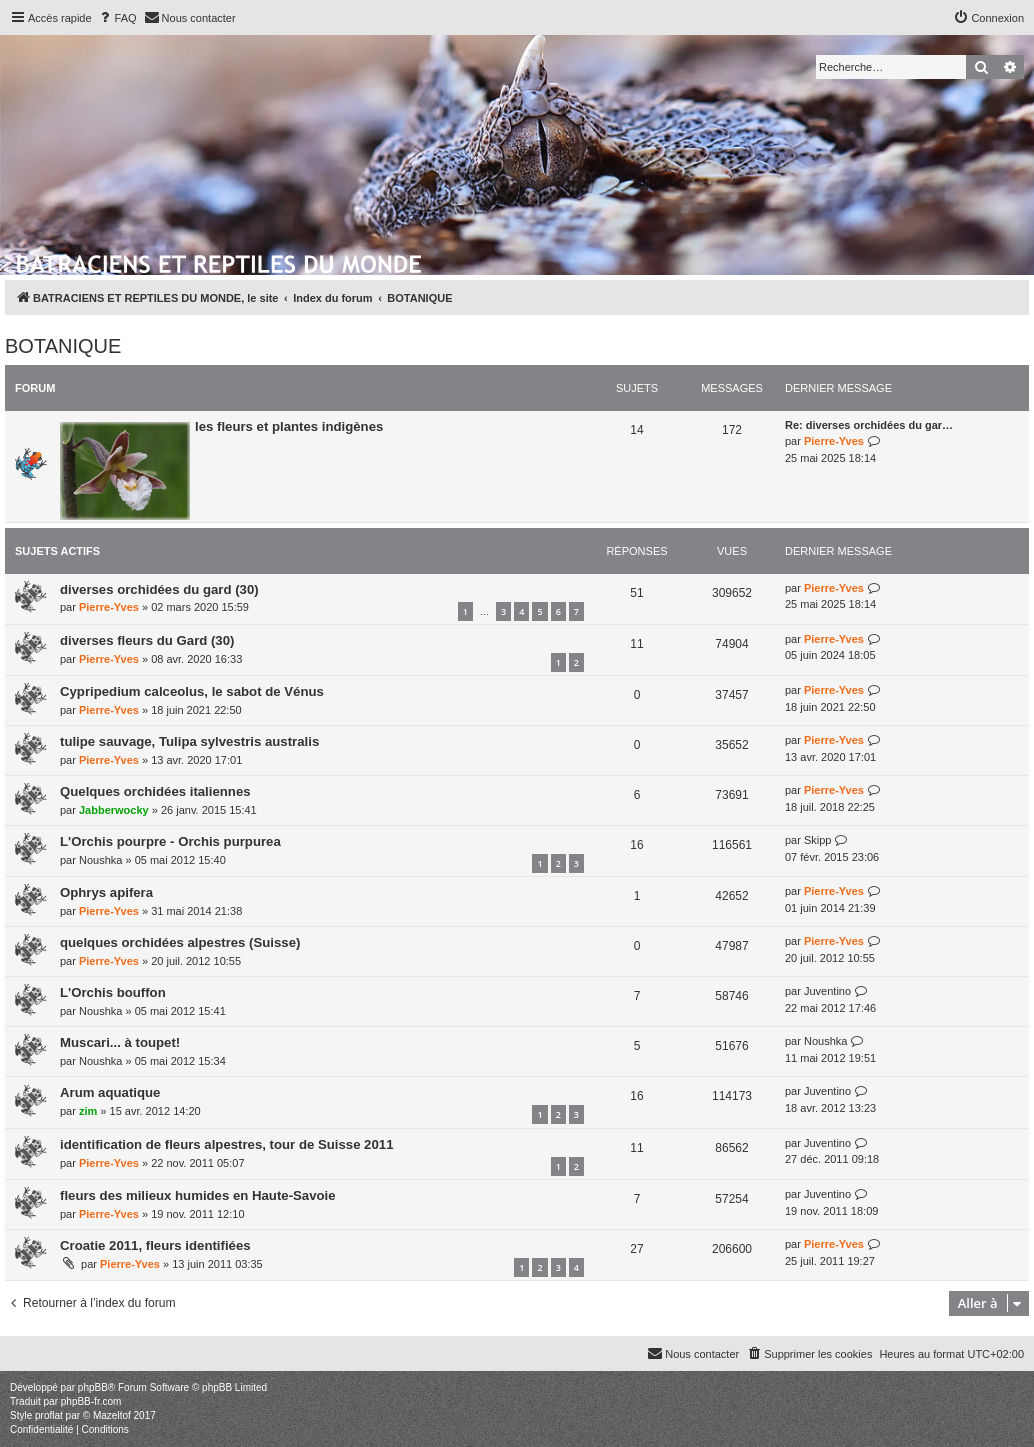 The height and width of the screenshot is (1447, 1034). What do you see at coordinates (88, 1111) in the screenshot?
I see `zim` at bounding box center [88, 1111].